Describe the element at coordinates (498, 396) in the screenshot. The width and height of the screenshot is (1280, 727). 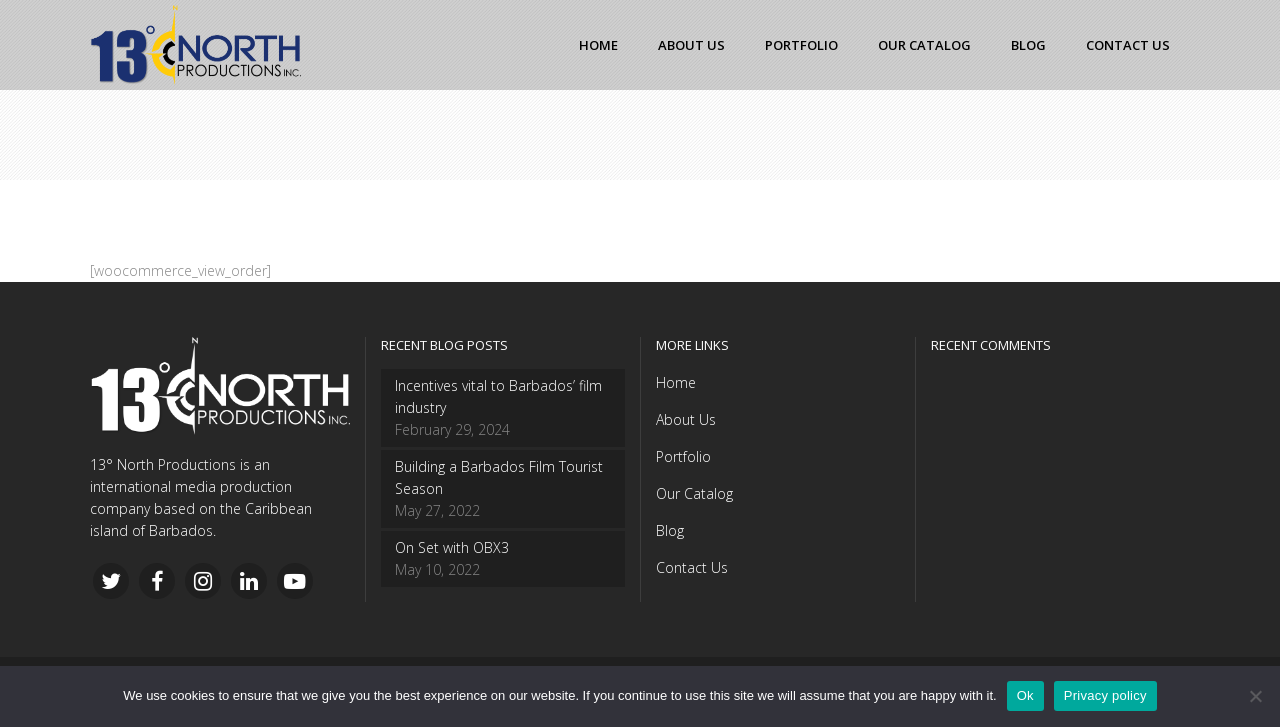
I see `Incentives vital to Barbados’ film industry` at that location.